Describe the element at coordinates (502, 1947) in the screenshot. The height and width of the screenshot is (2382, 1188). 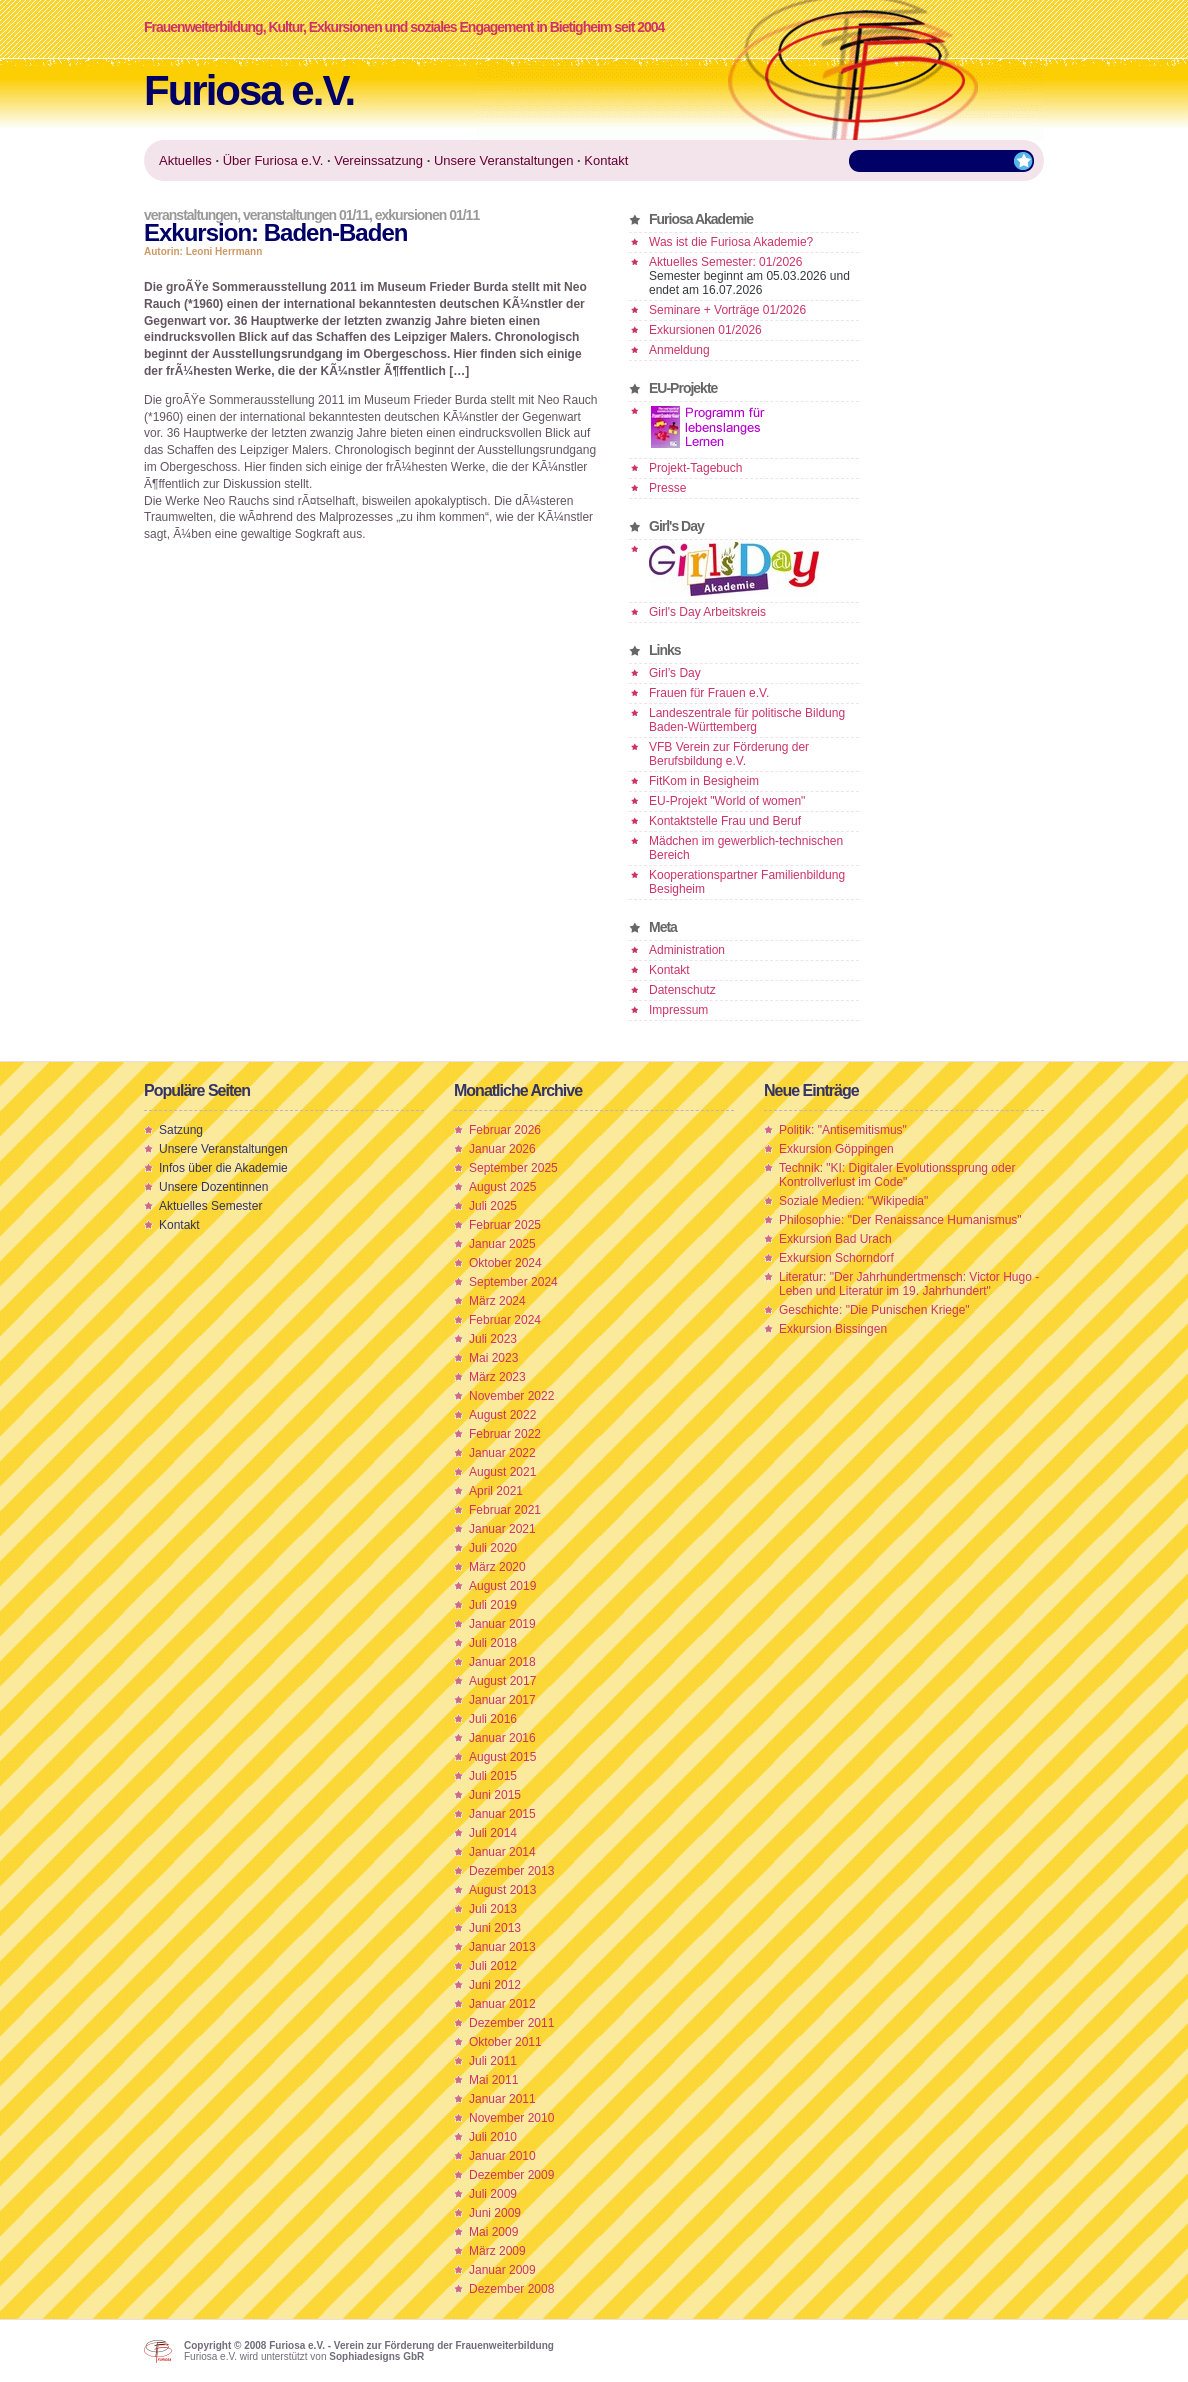
I see `Januar 2013` at that location.